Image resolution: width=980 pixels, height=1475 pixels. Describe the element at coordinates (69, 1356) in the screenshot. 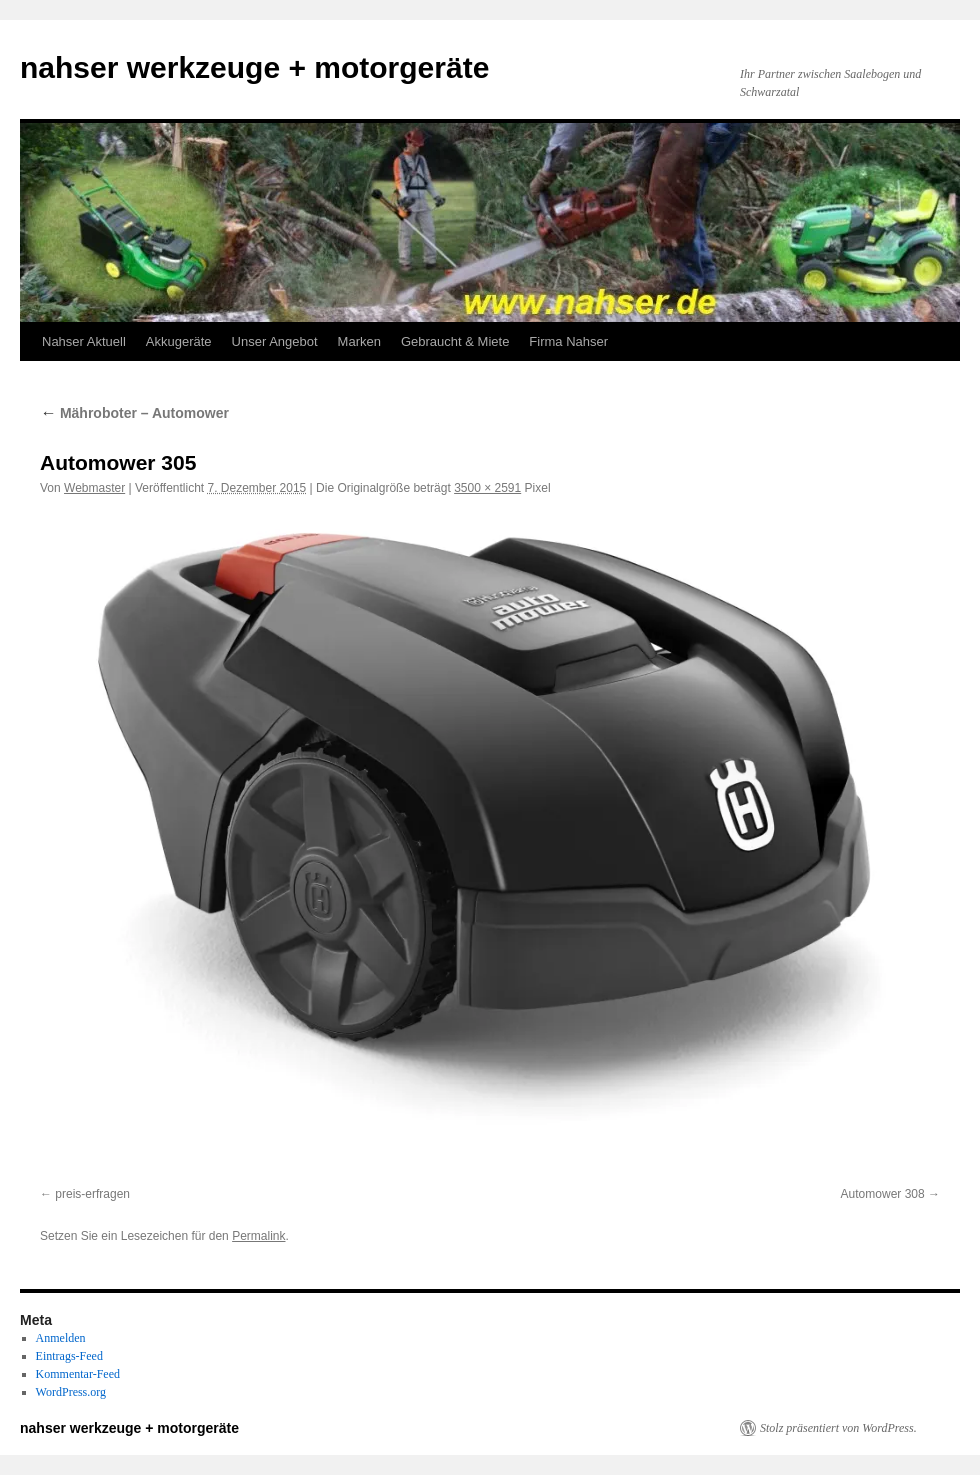

I see `Eintrags-Feed` at that location.